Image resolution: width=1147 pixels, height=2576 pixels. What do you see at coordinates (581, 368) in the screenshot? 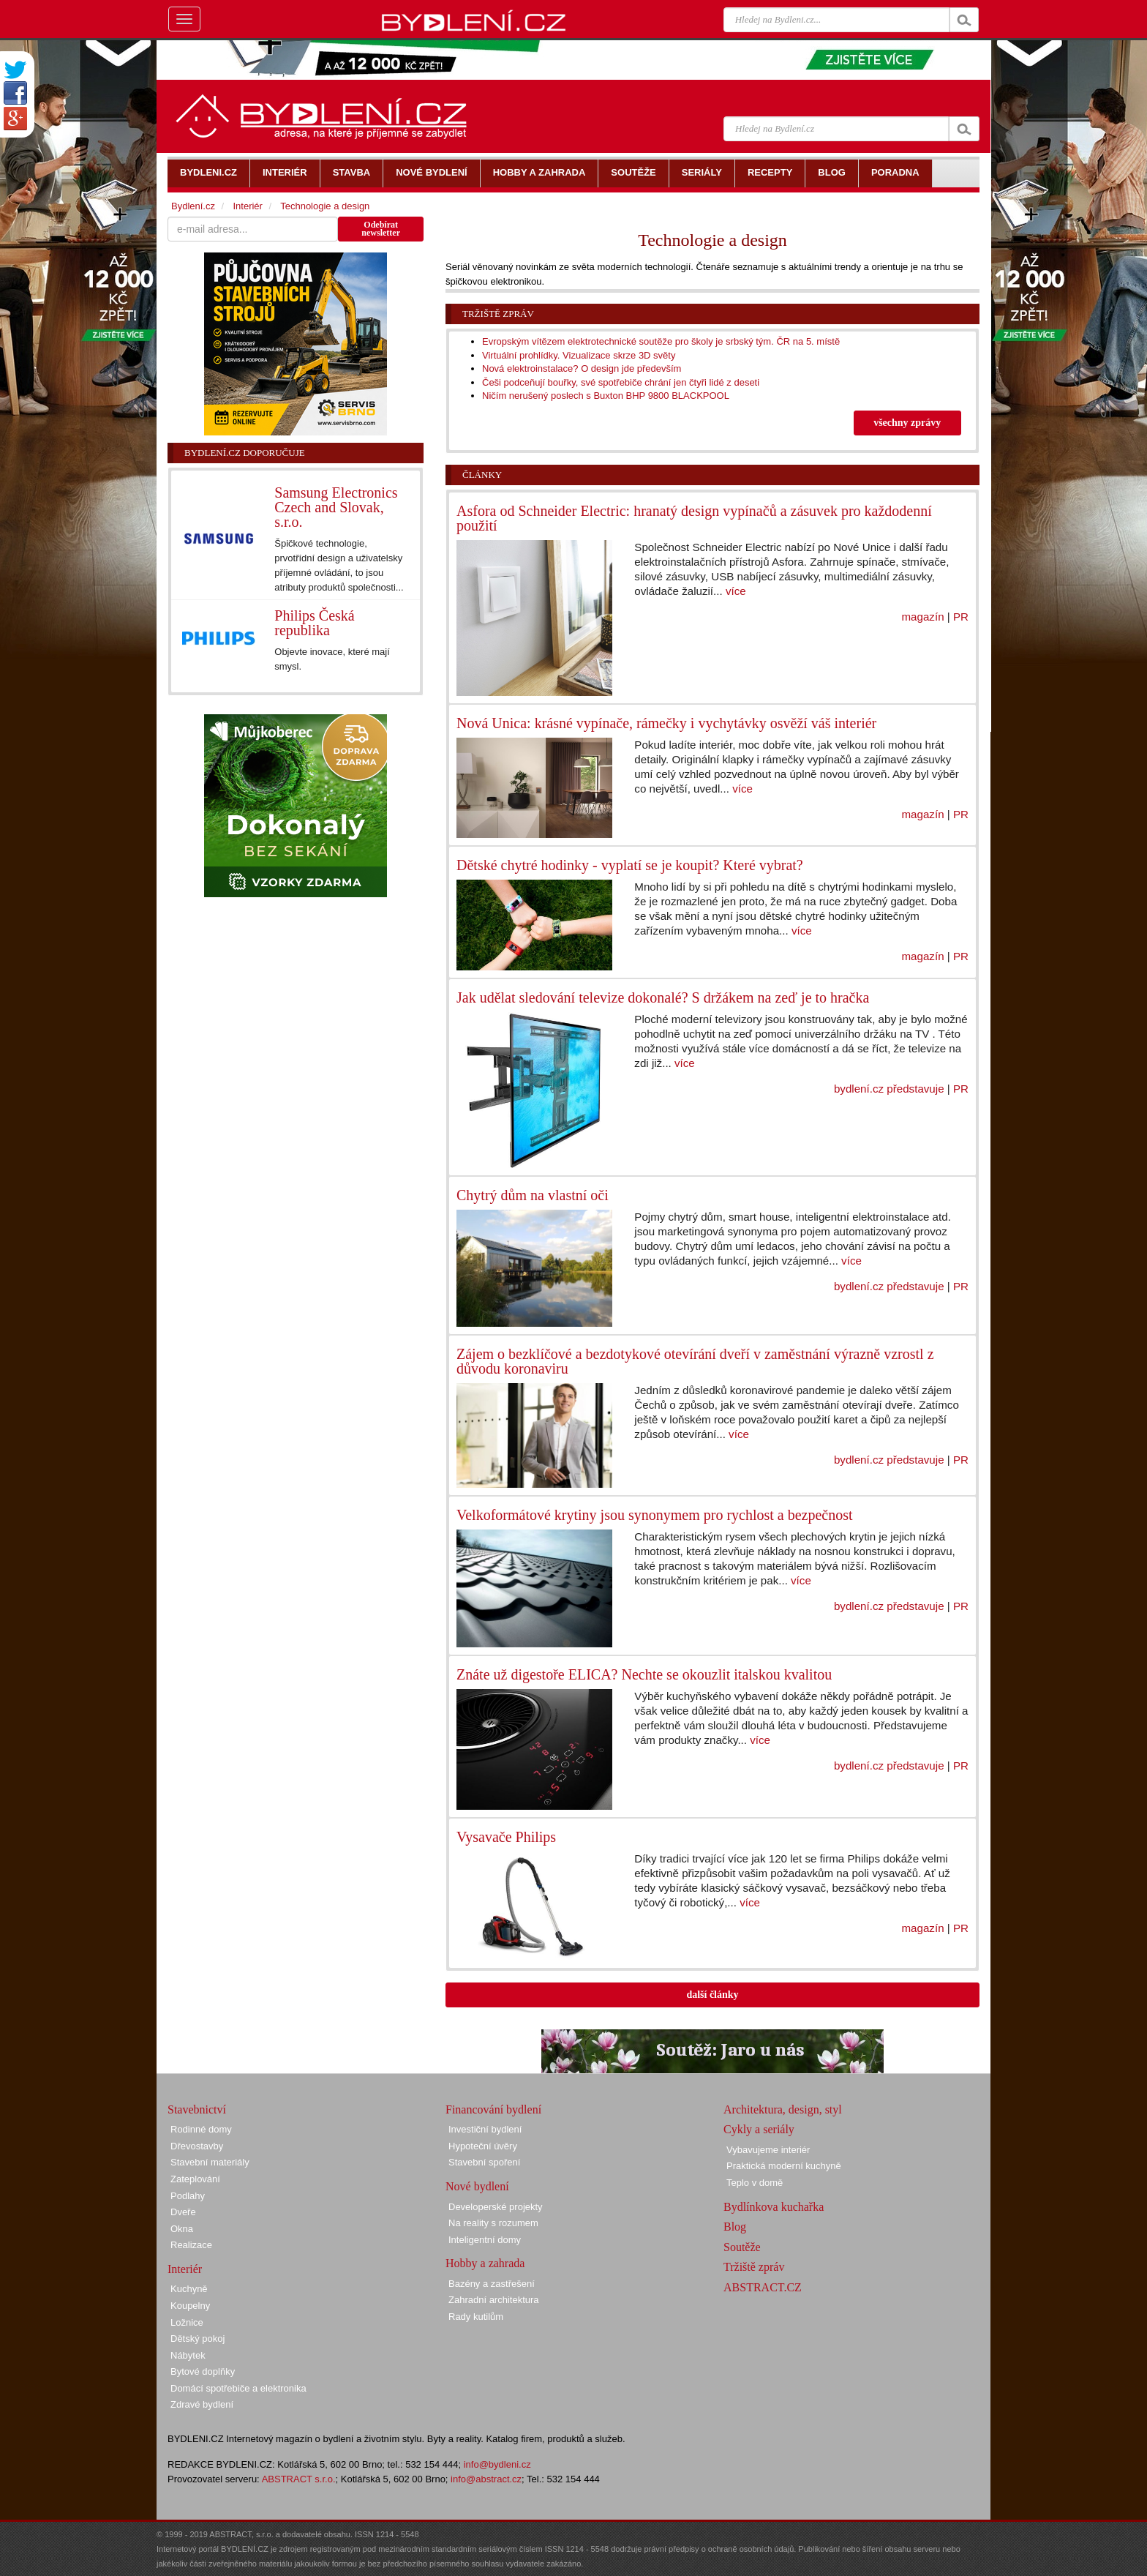
I see `Nová elektroinstalace? O design jde především` at bounding box center [581, 368].